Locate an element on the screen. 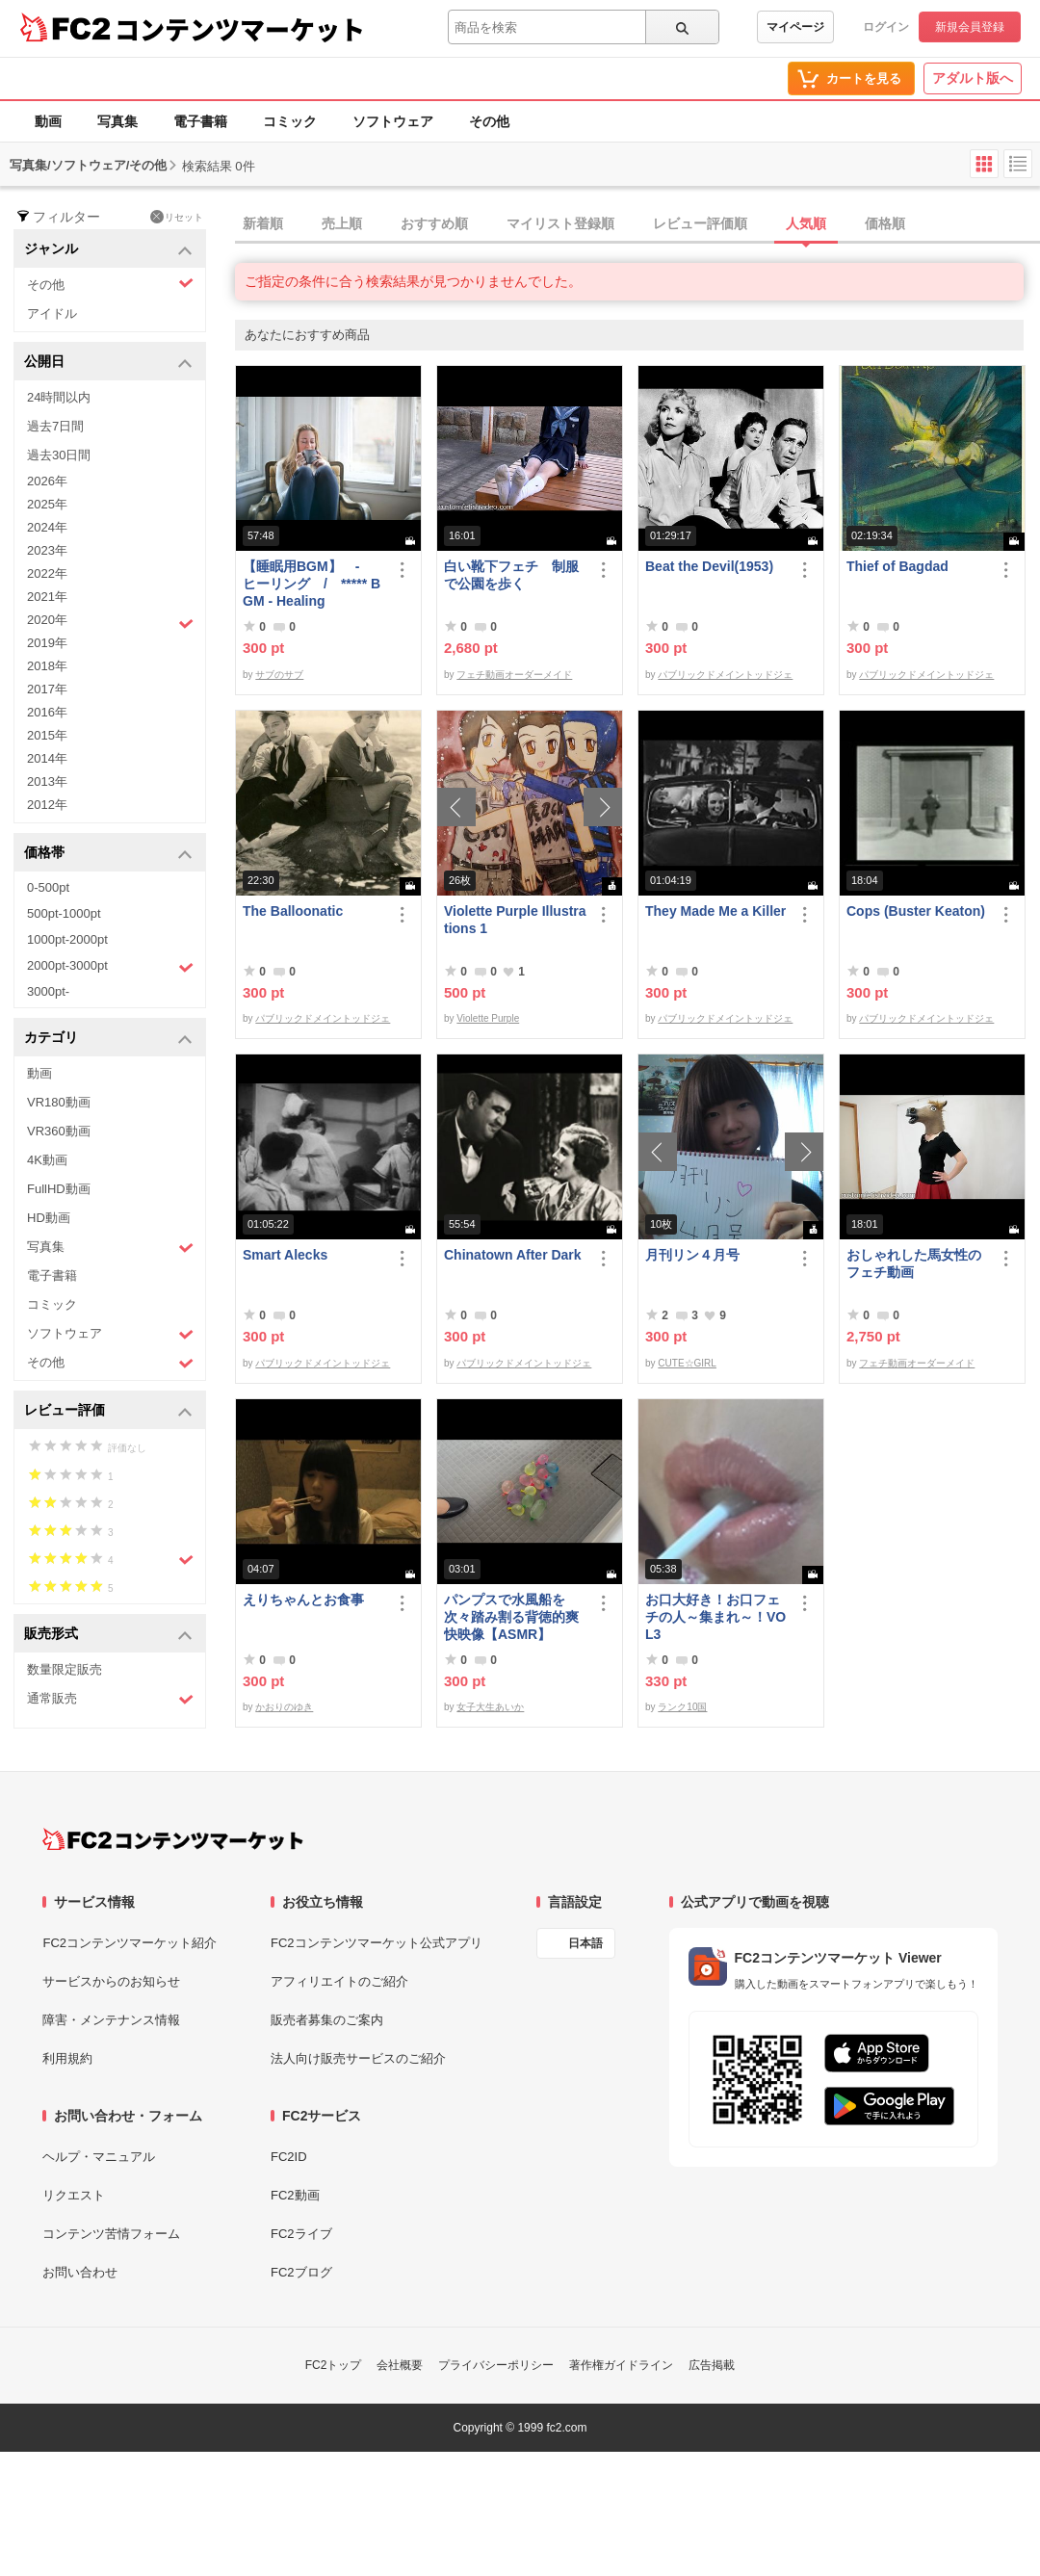 This screenshot has height=2576, width=1040. おしゃれした馬女性のフェチ動画 is located at coordinates (913, 1263).